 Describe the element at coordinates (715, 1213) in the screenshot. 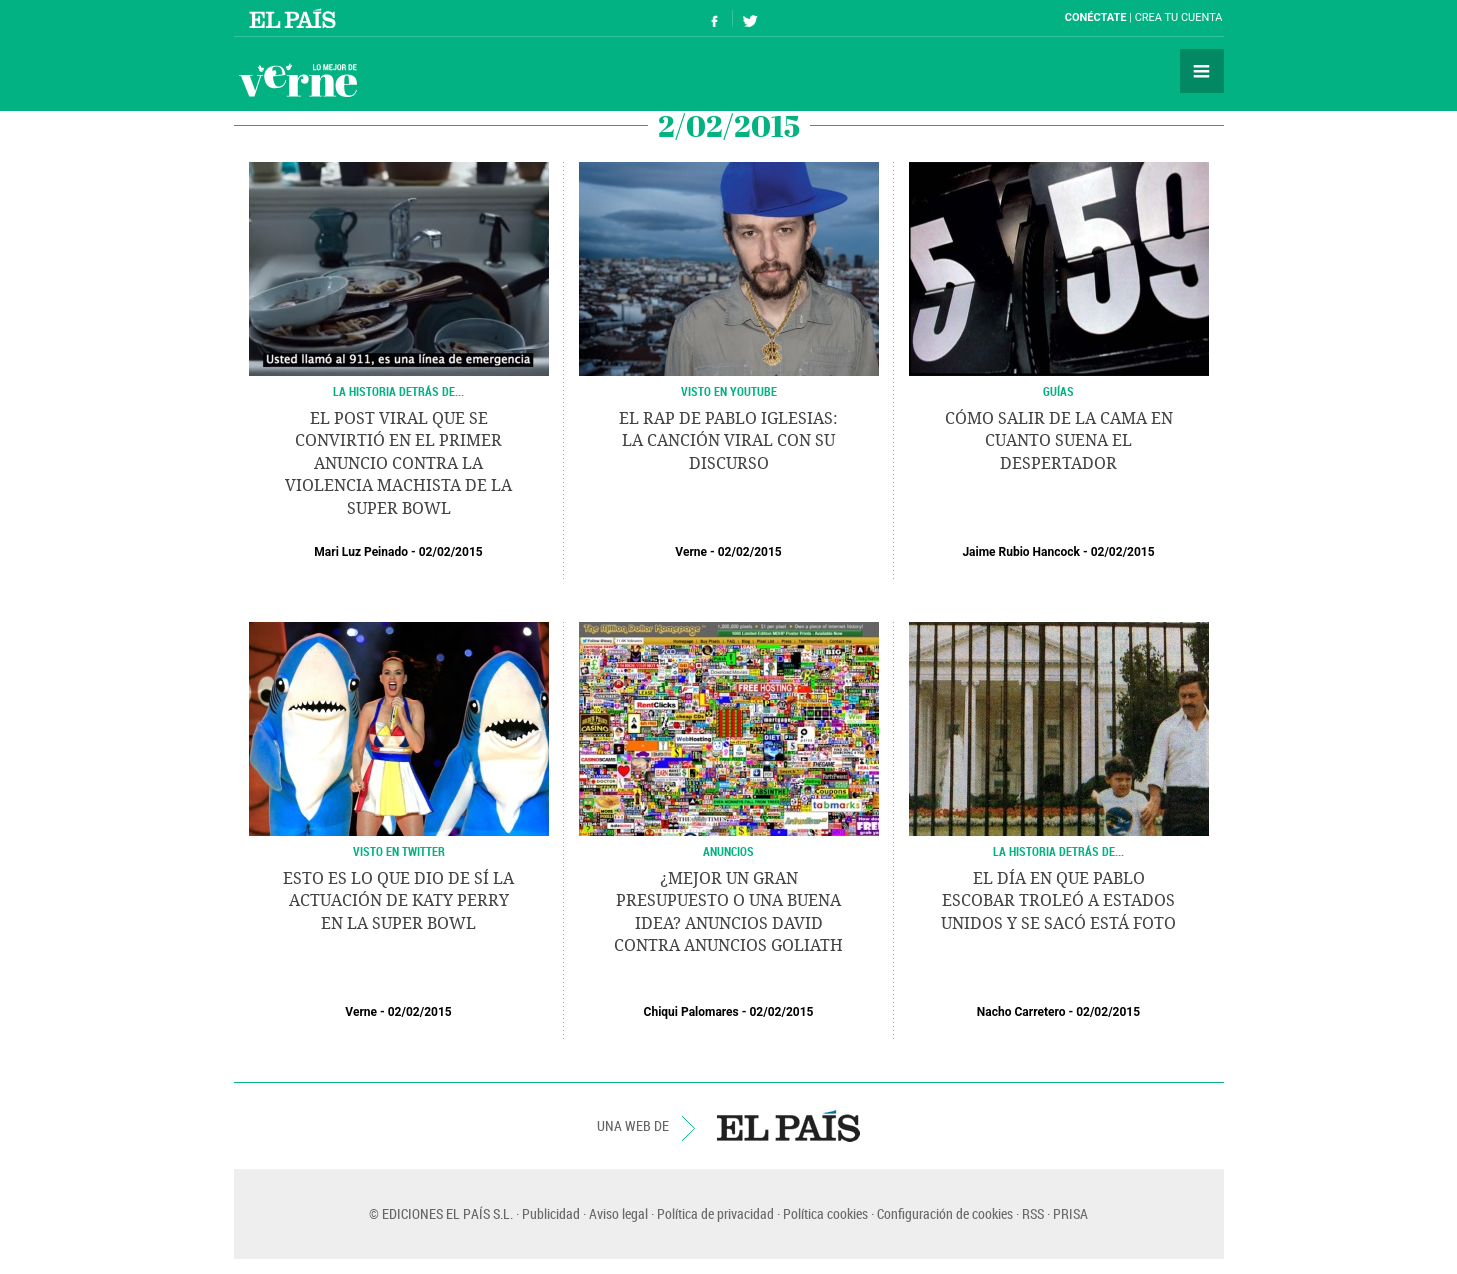

I see `Política de privacidad` at that location.